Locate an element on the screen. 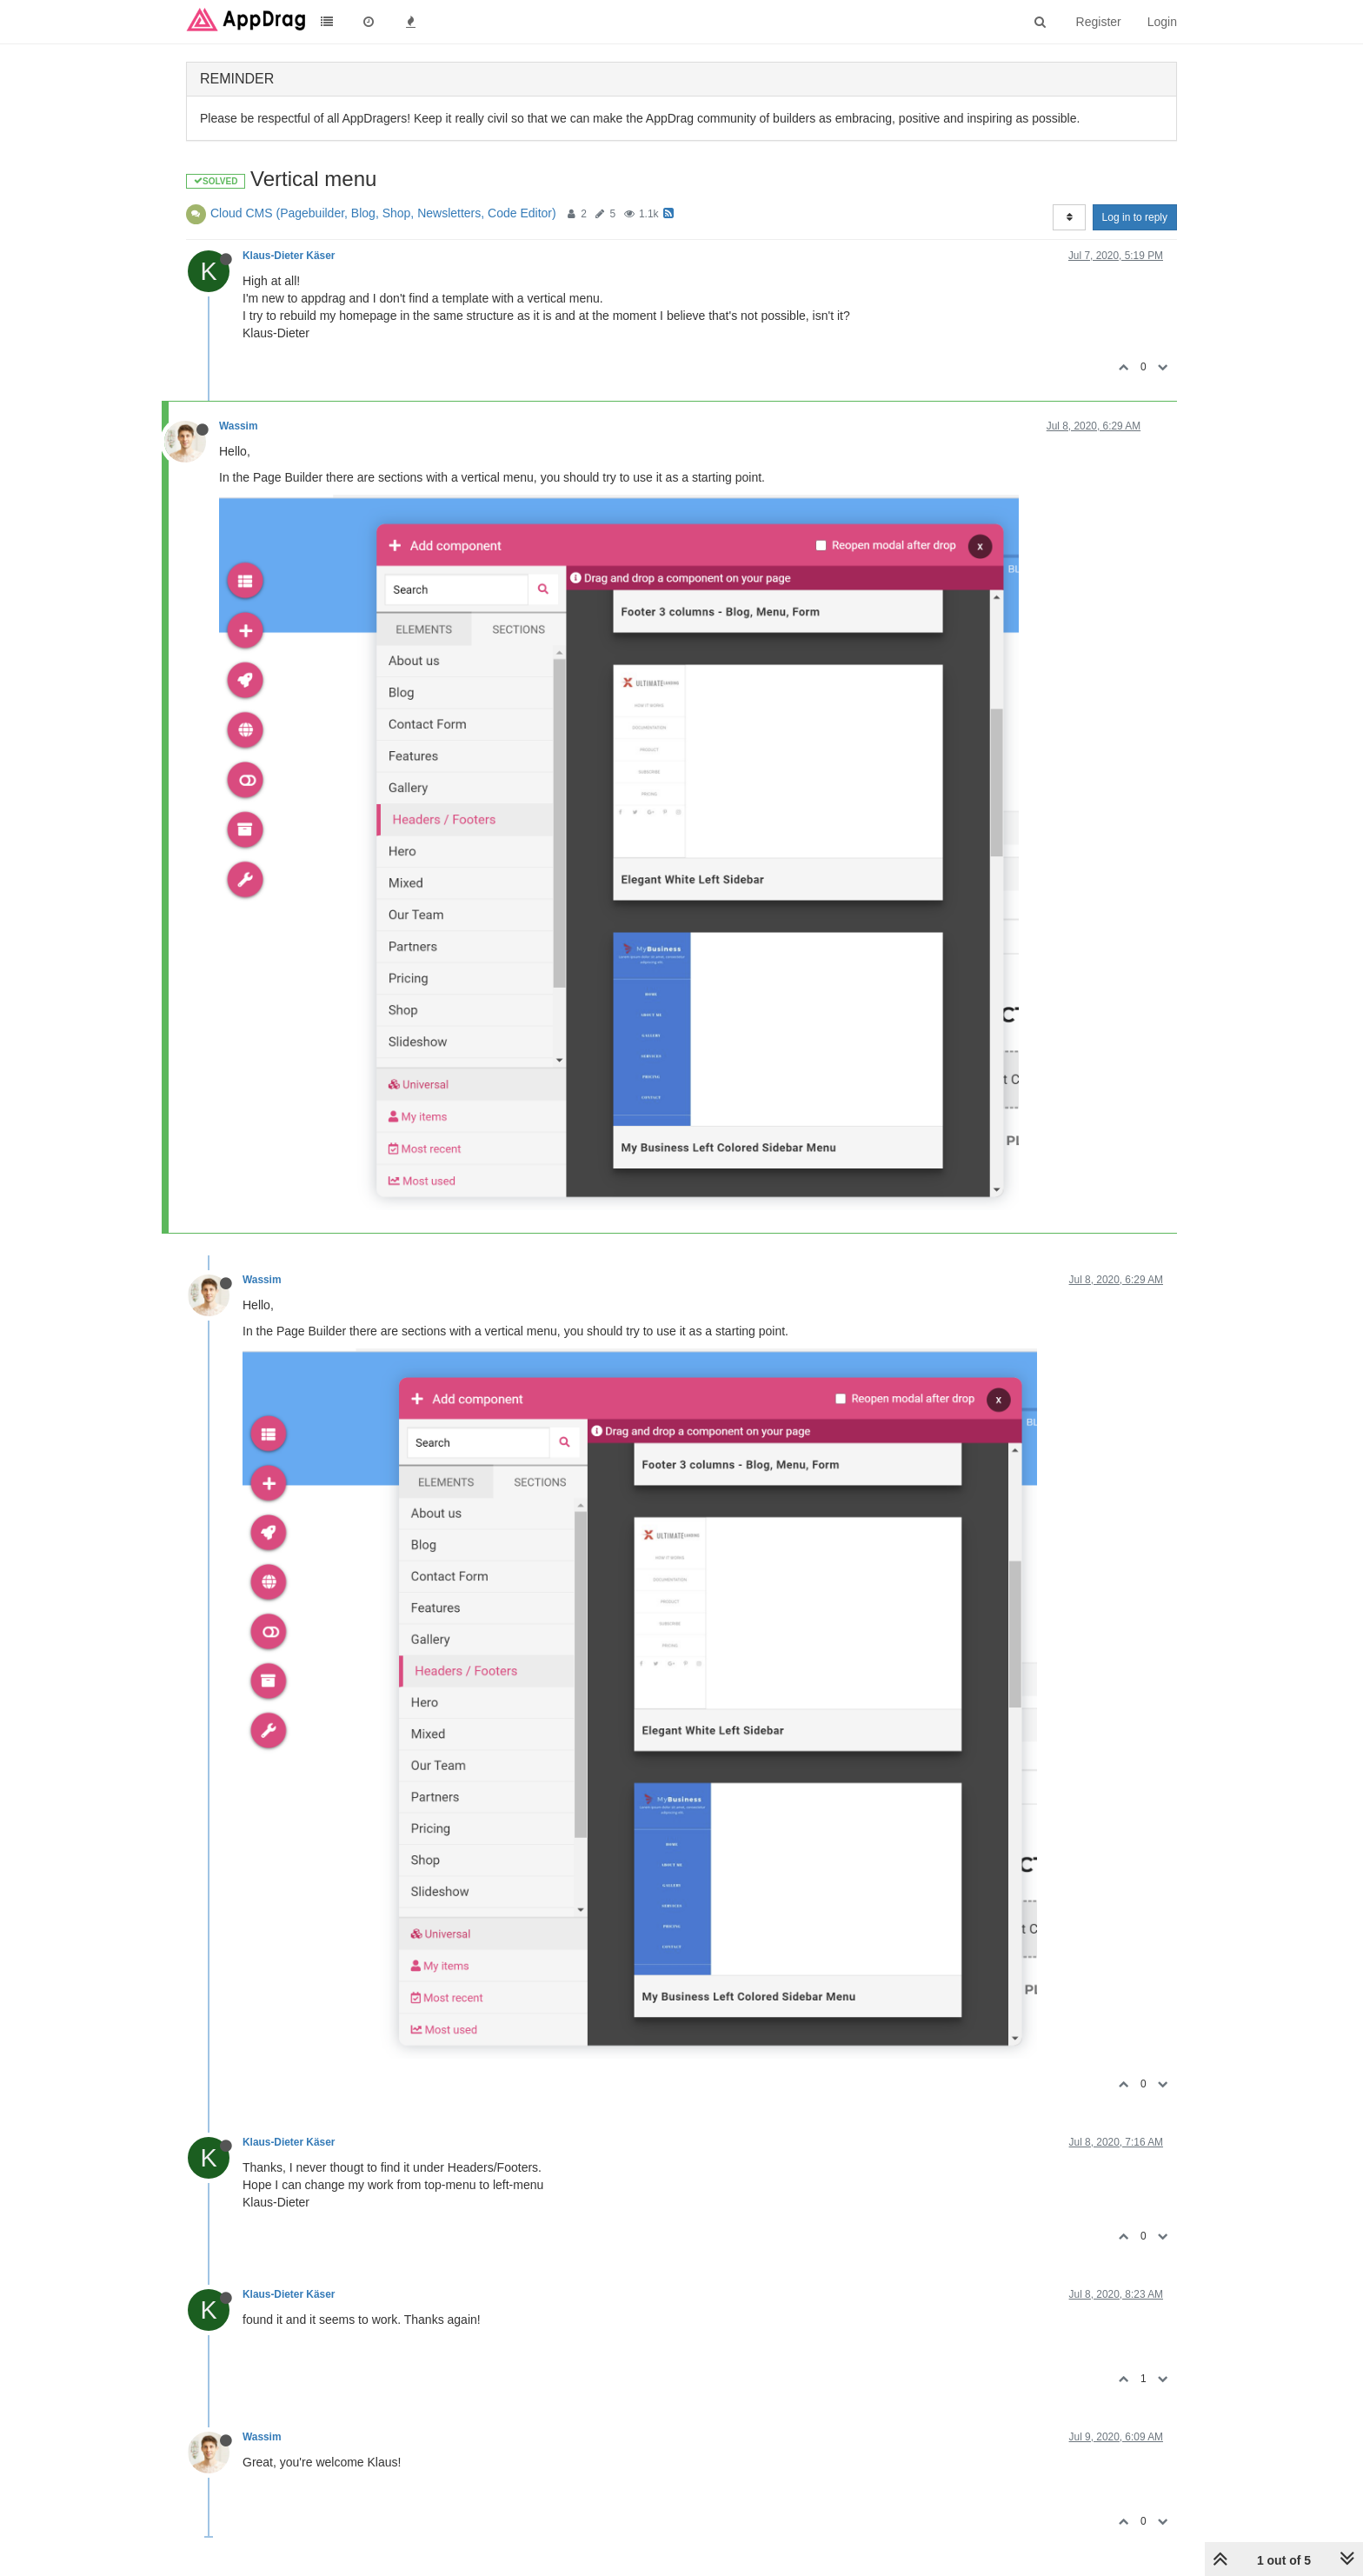 Image resolution: width=1363 pixels, height=2576 pixels. Log in to reply is located at coordinates (1134, 217).